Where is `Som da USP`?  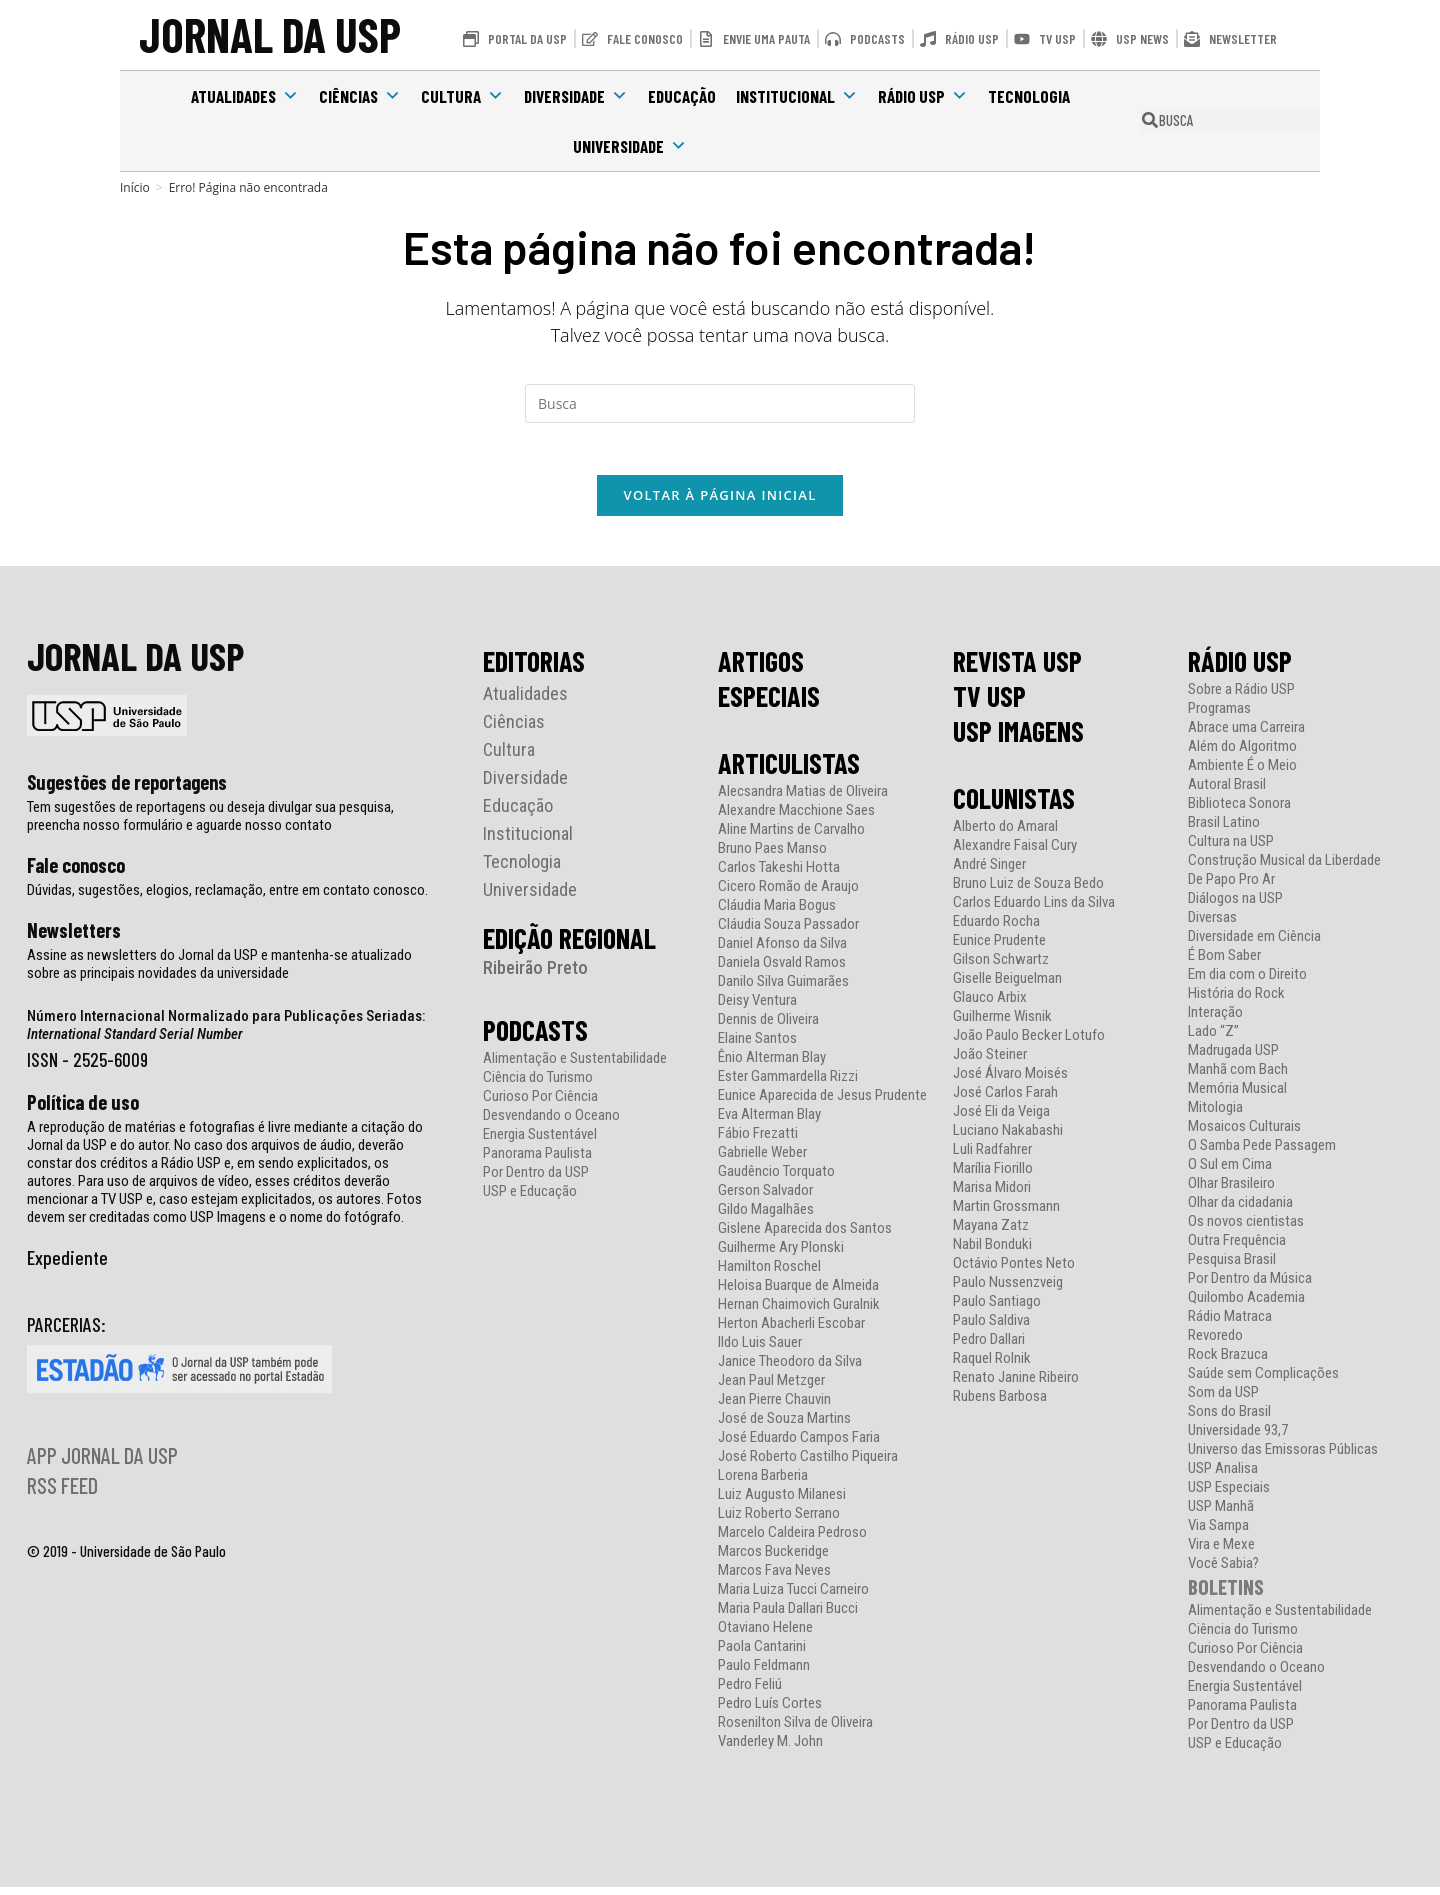 Som da USP is located at coordinates (1223, 1400).